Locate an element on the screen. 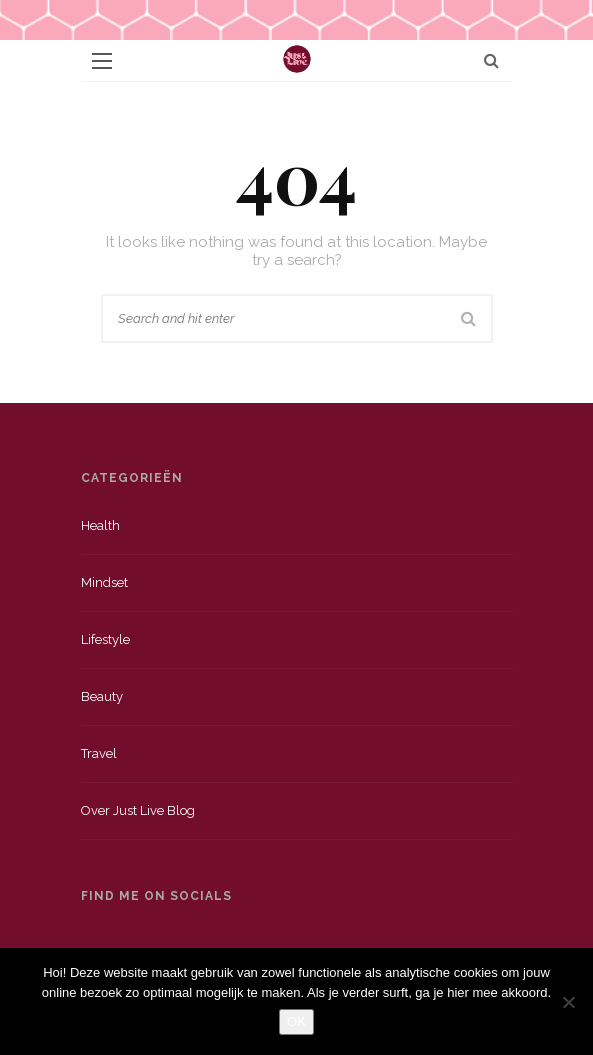 Image resolution: width=593 pixels, height=1055 pixels. OK is located at coordinates (296, 1021).